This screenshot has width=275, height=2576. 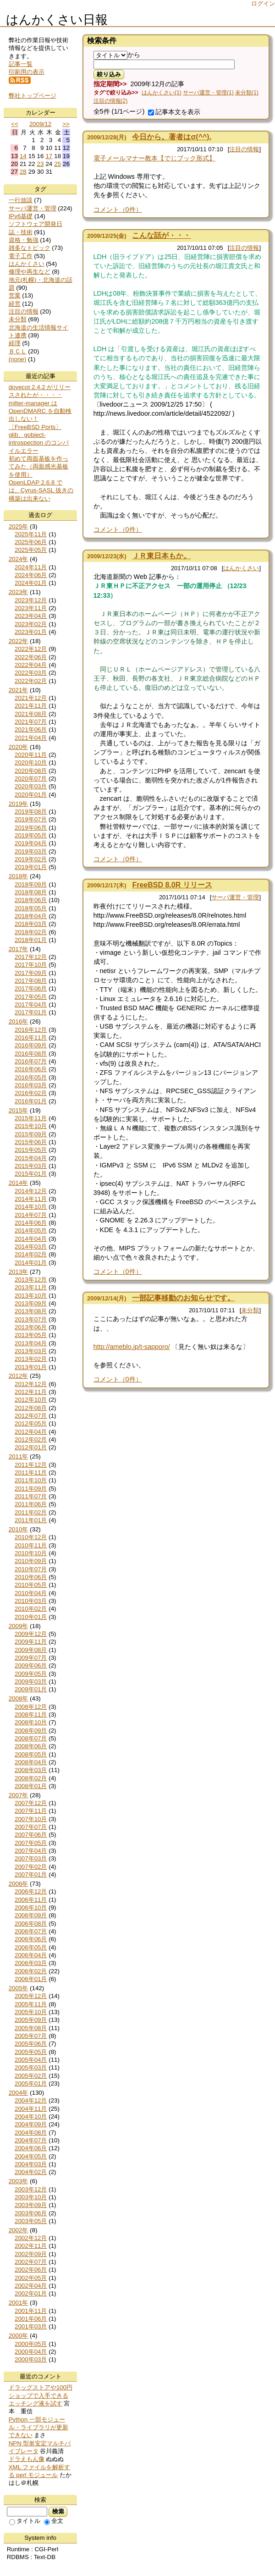 I want to click on 2012年12月, so click(x=31, y=1384).